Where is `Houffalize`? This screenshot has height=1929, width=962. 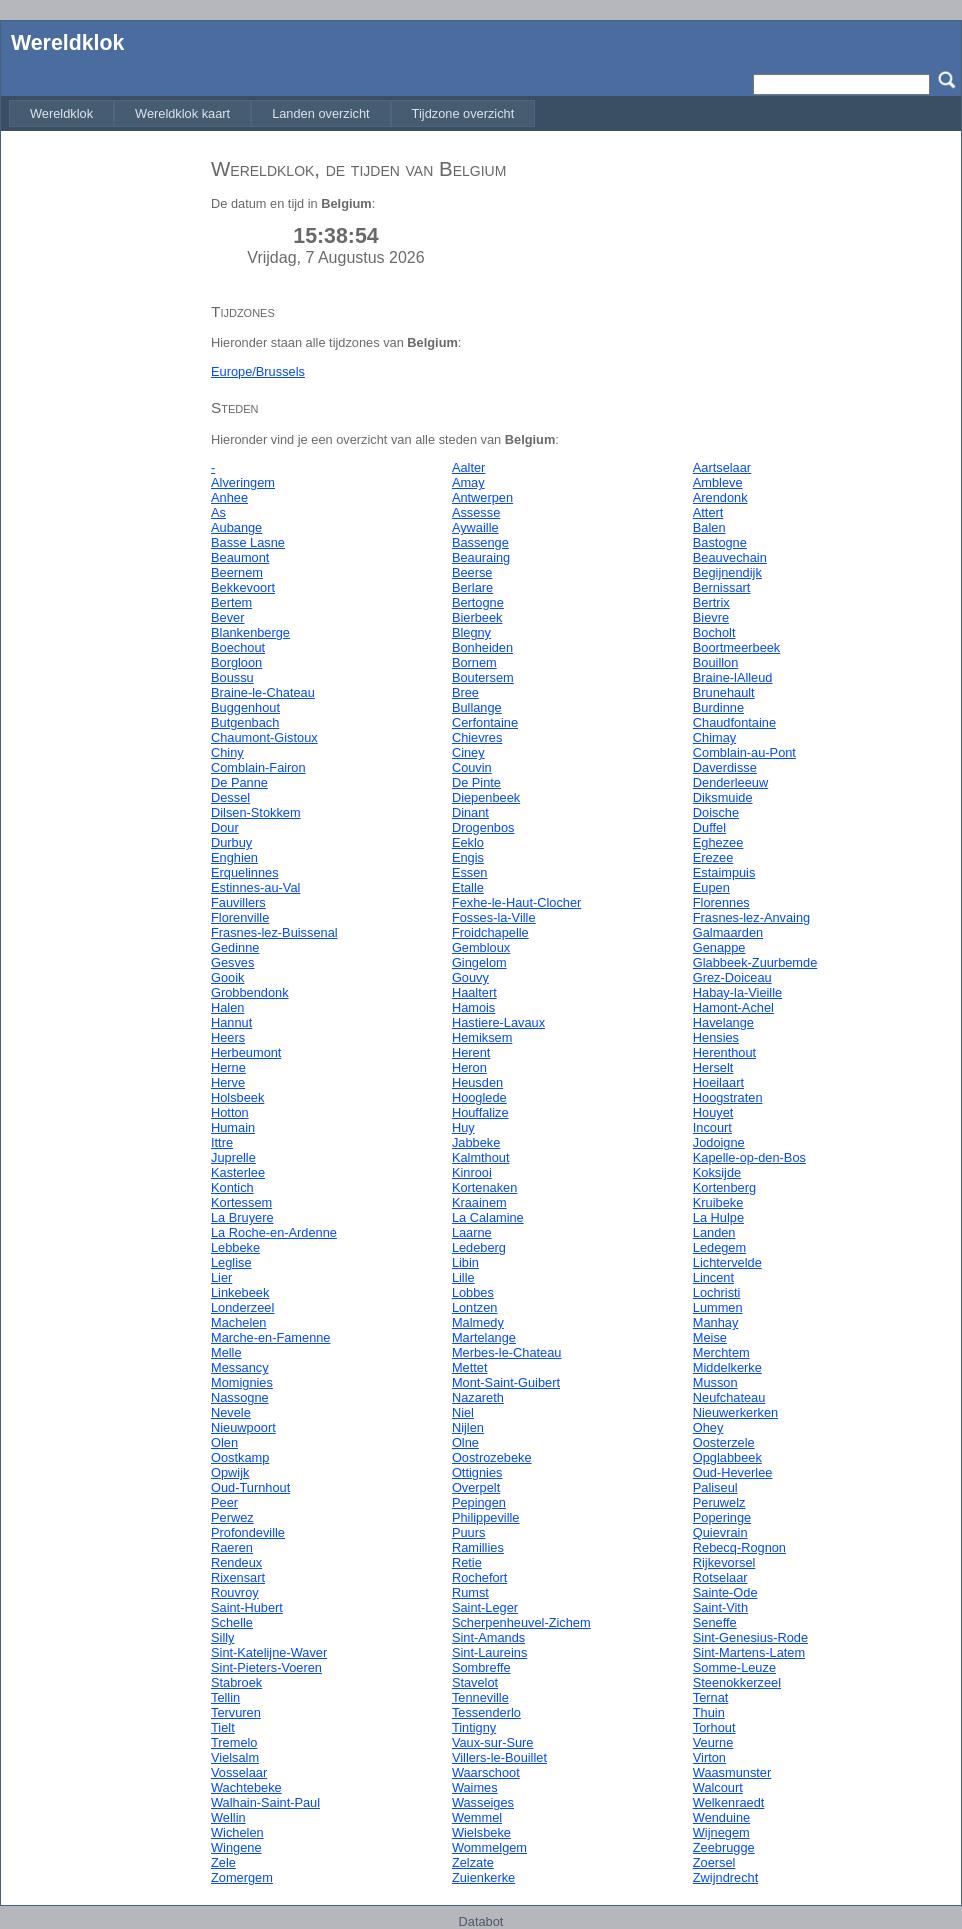
Houffalize is located at coordinates (480, 1112).